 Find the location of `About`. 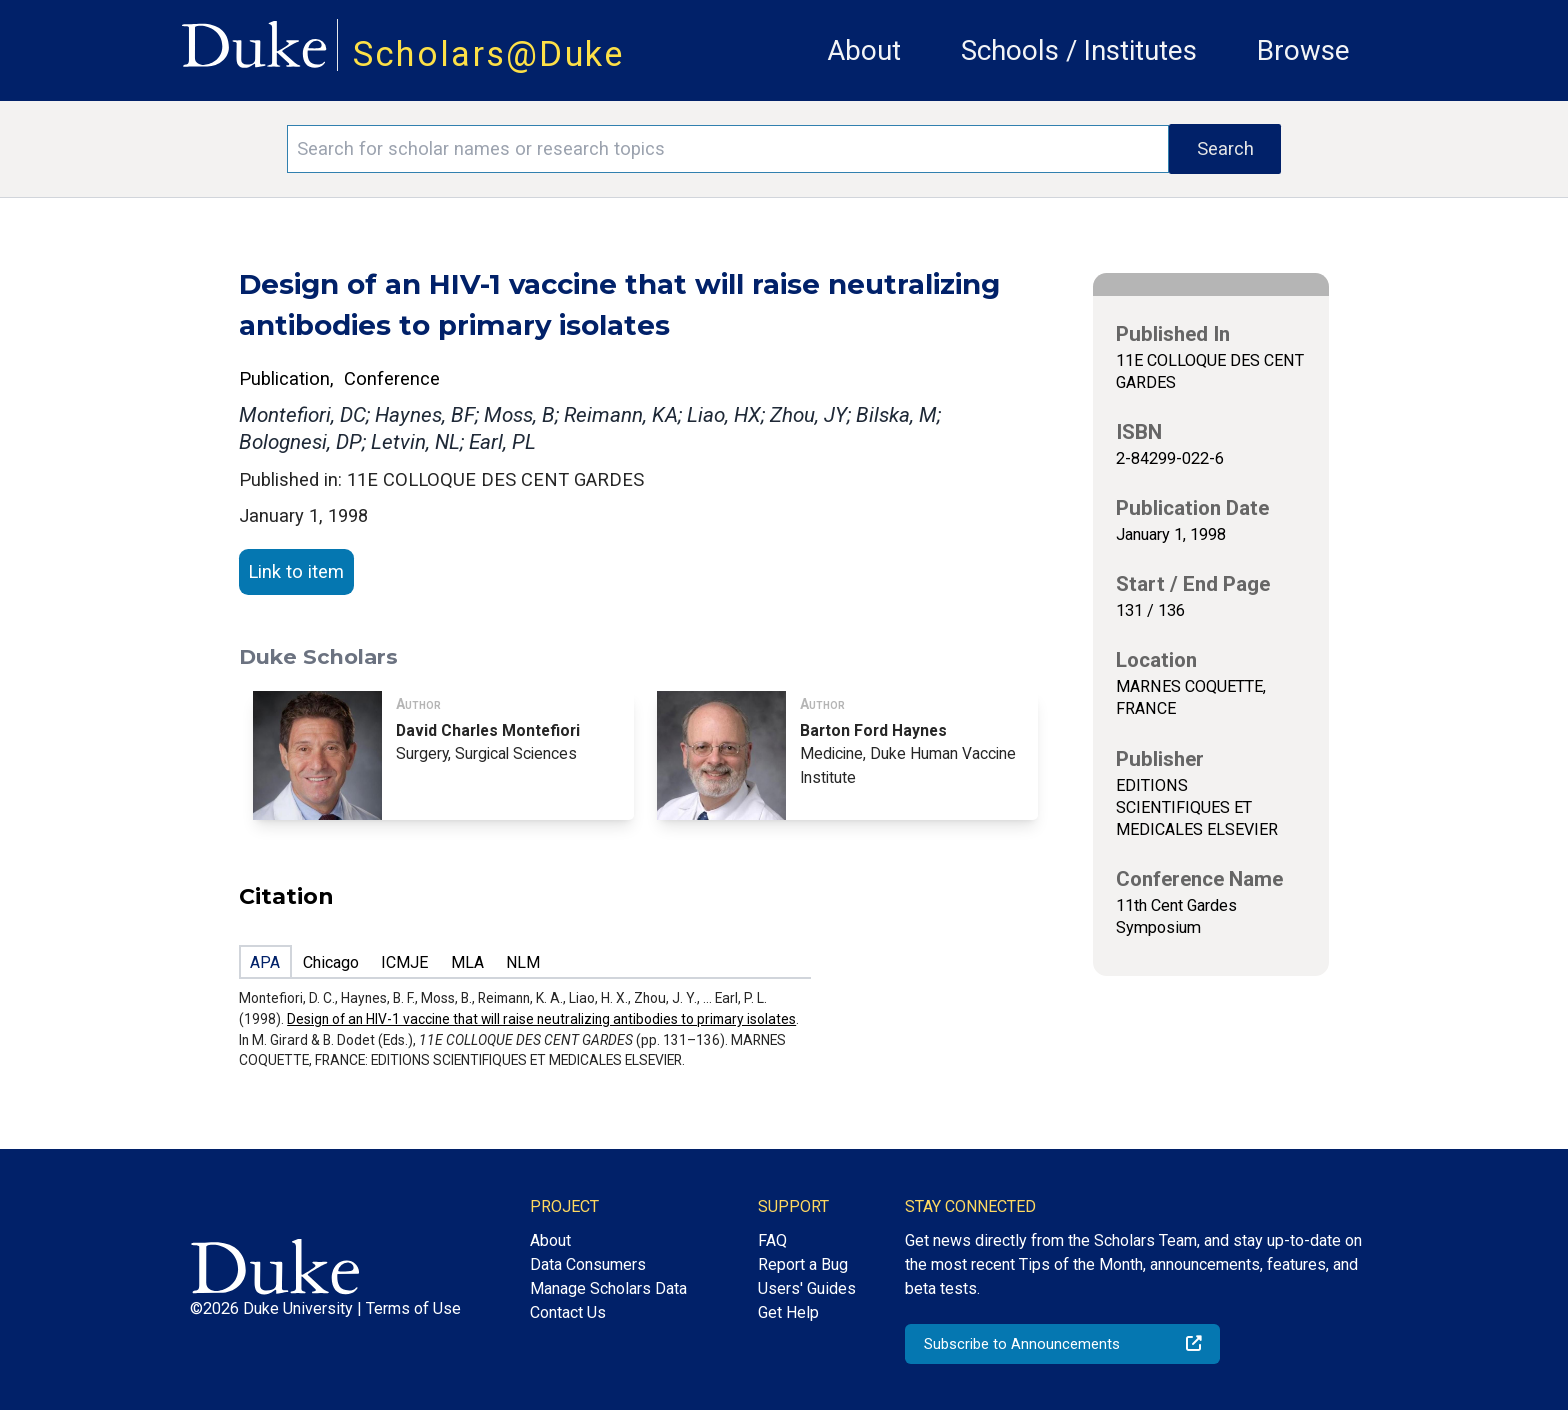

About is located at coordinates (864, 50).